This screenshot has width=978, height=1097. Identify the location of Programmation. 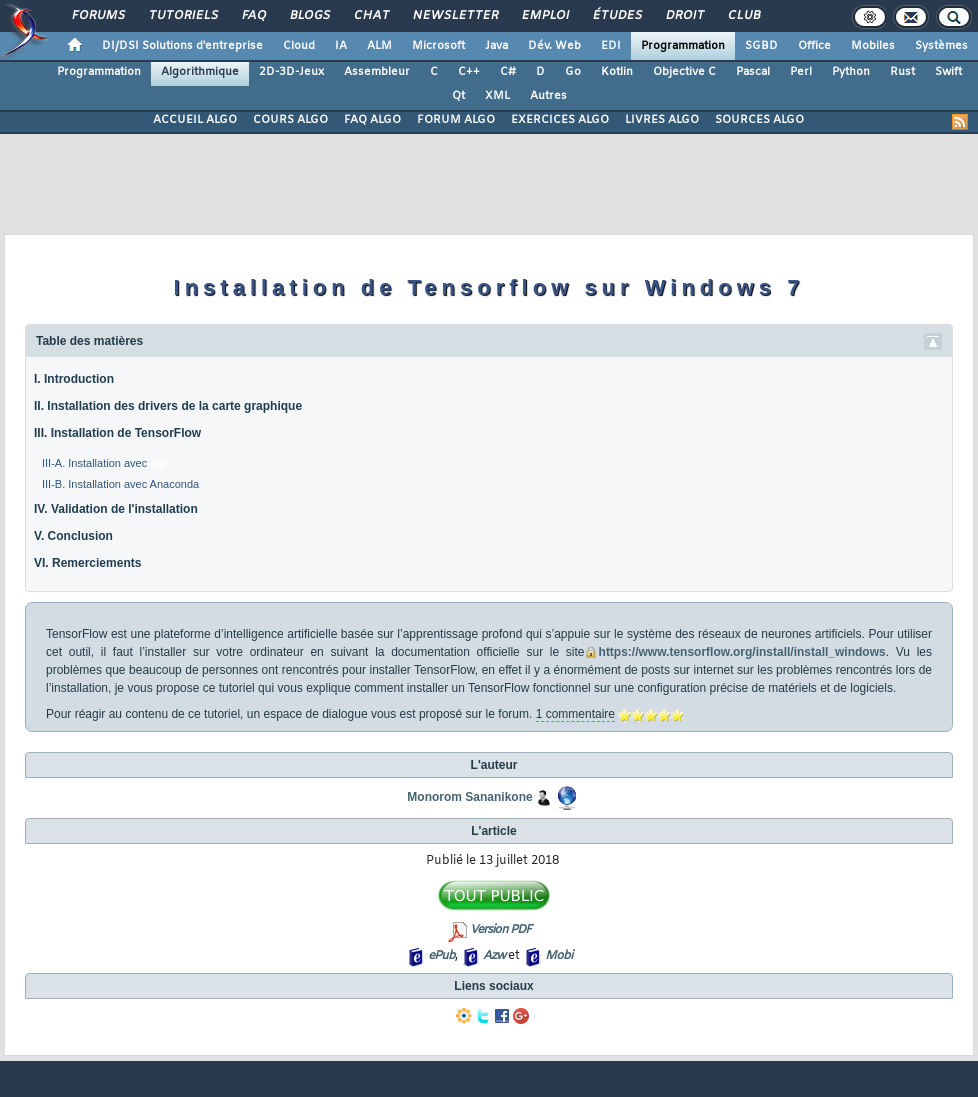
(683, 46).